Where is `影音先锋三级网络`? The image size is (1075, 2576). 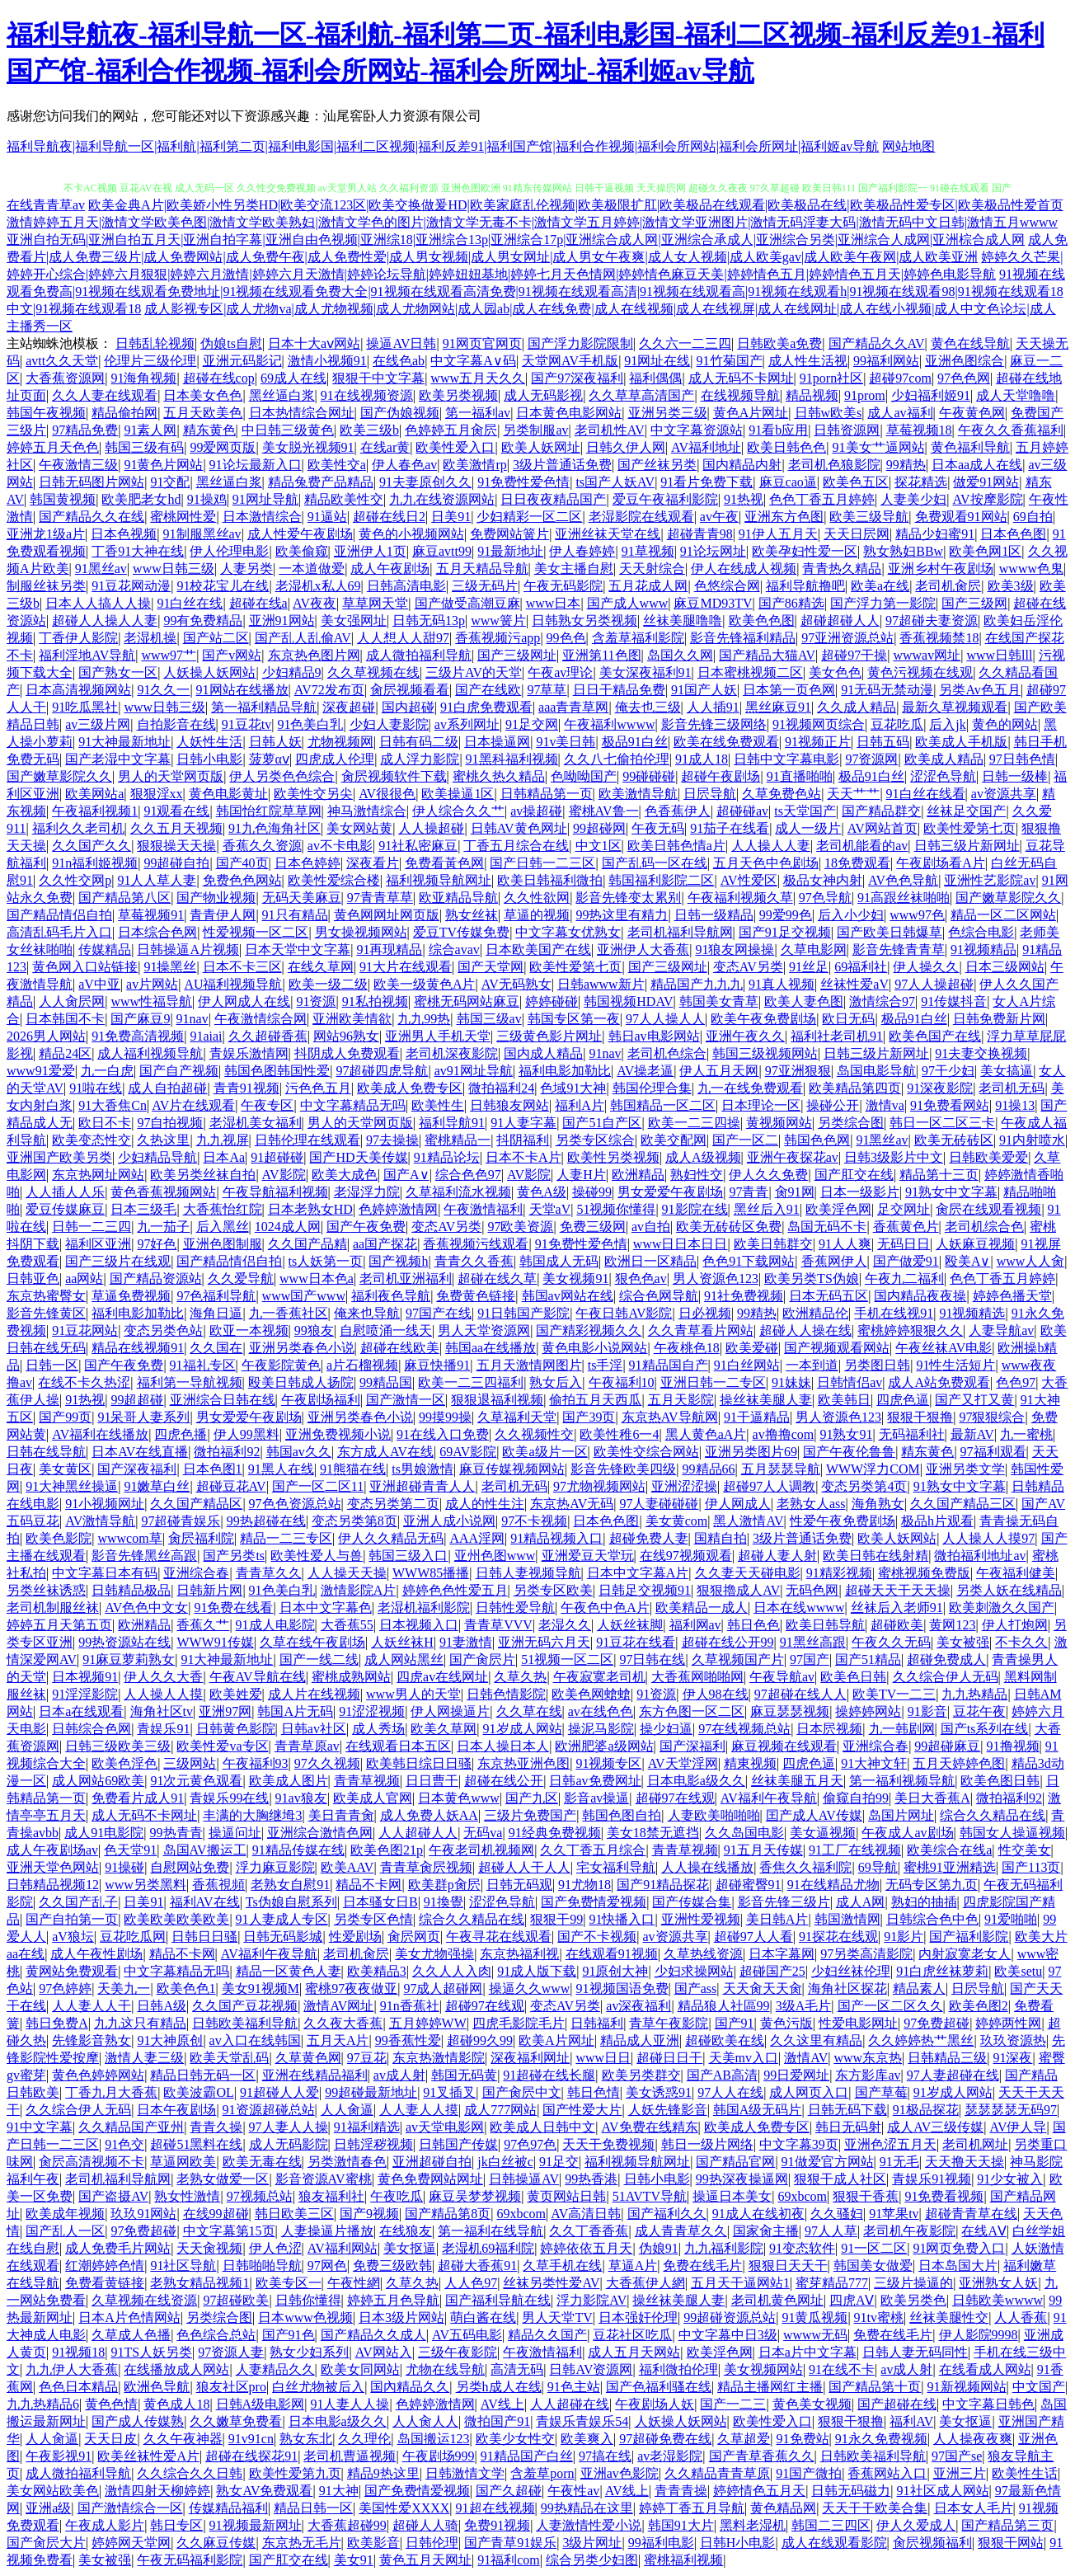 影音先锋三级网络 is located at coordinates (714, 724).